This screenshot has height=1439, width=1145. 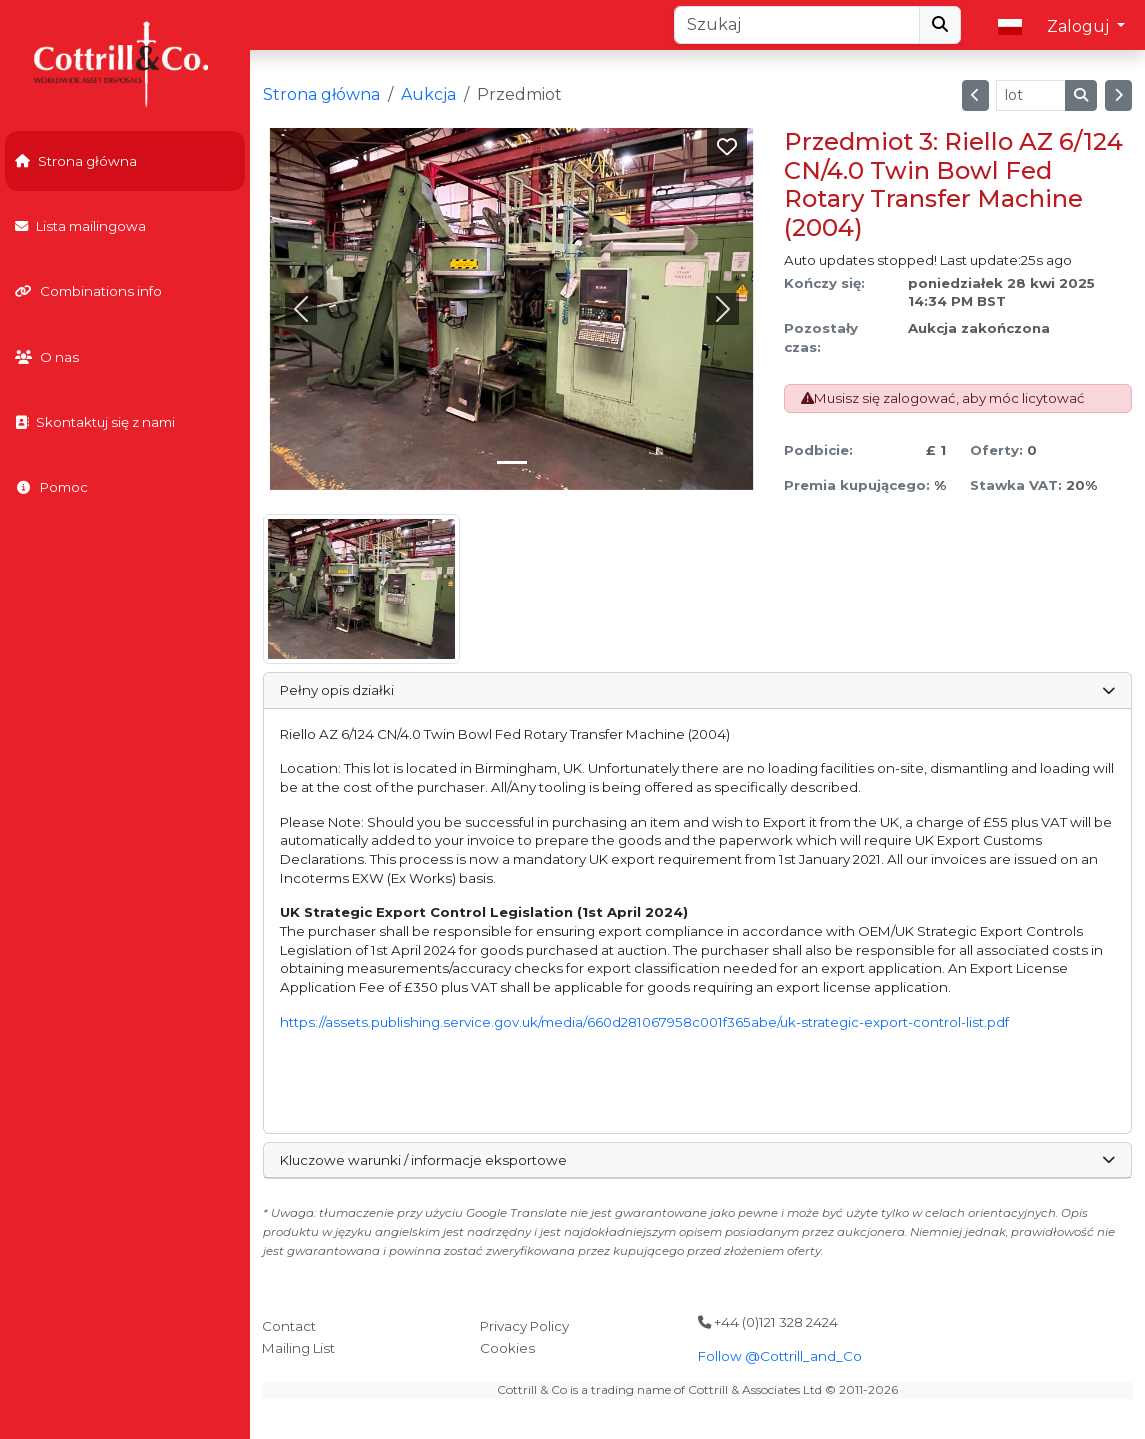 I want to click on Follow @Cottrill_and_Co, so click(x=780, y=1356).